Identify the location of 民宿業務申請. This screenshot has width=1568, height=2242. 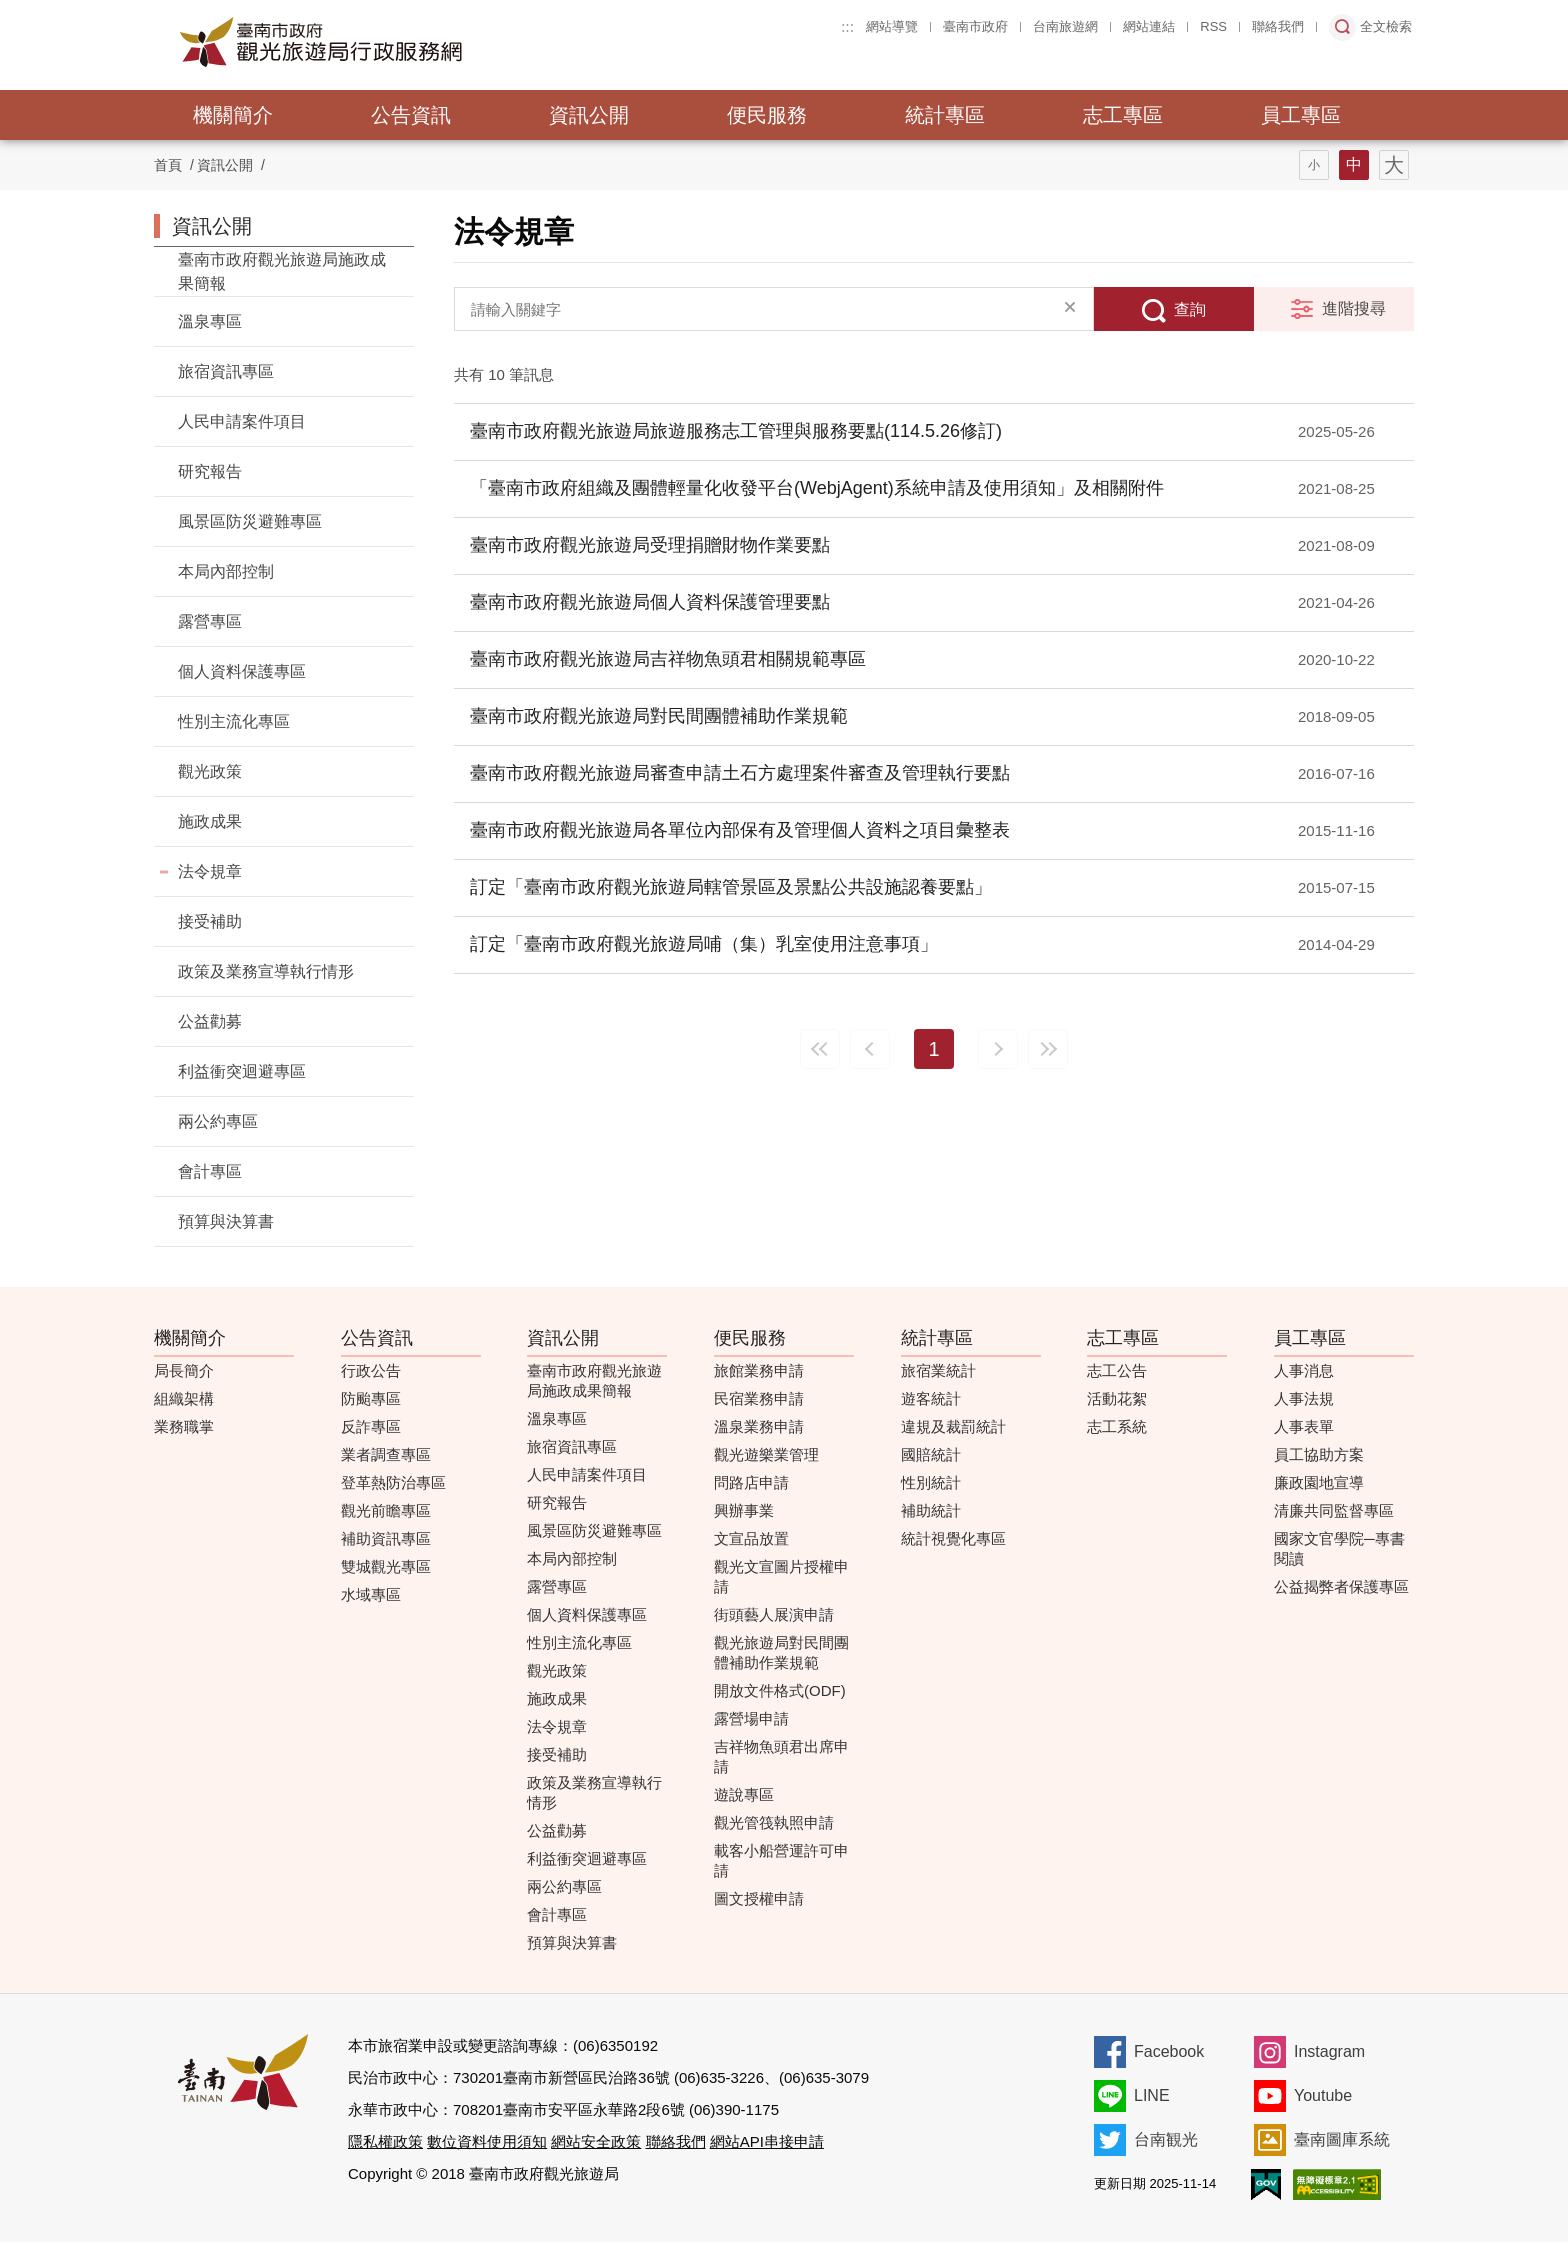
(759, 1398).